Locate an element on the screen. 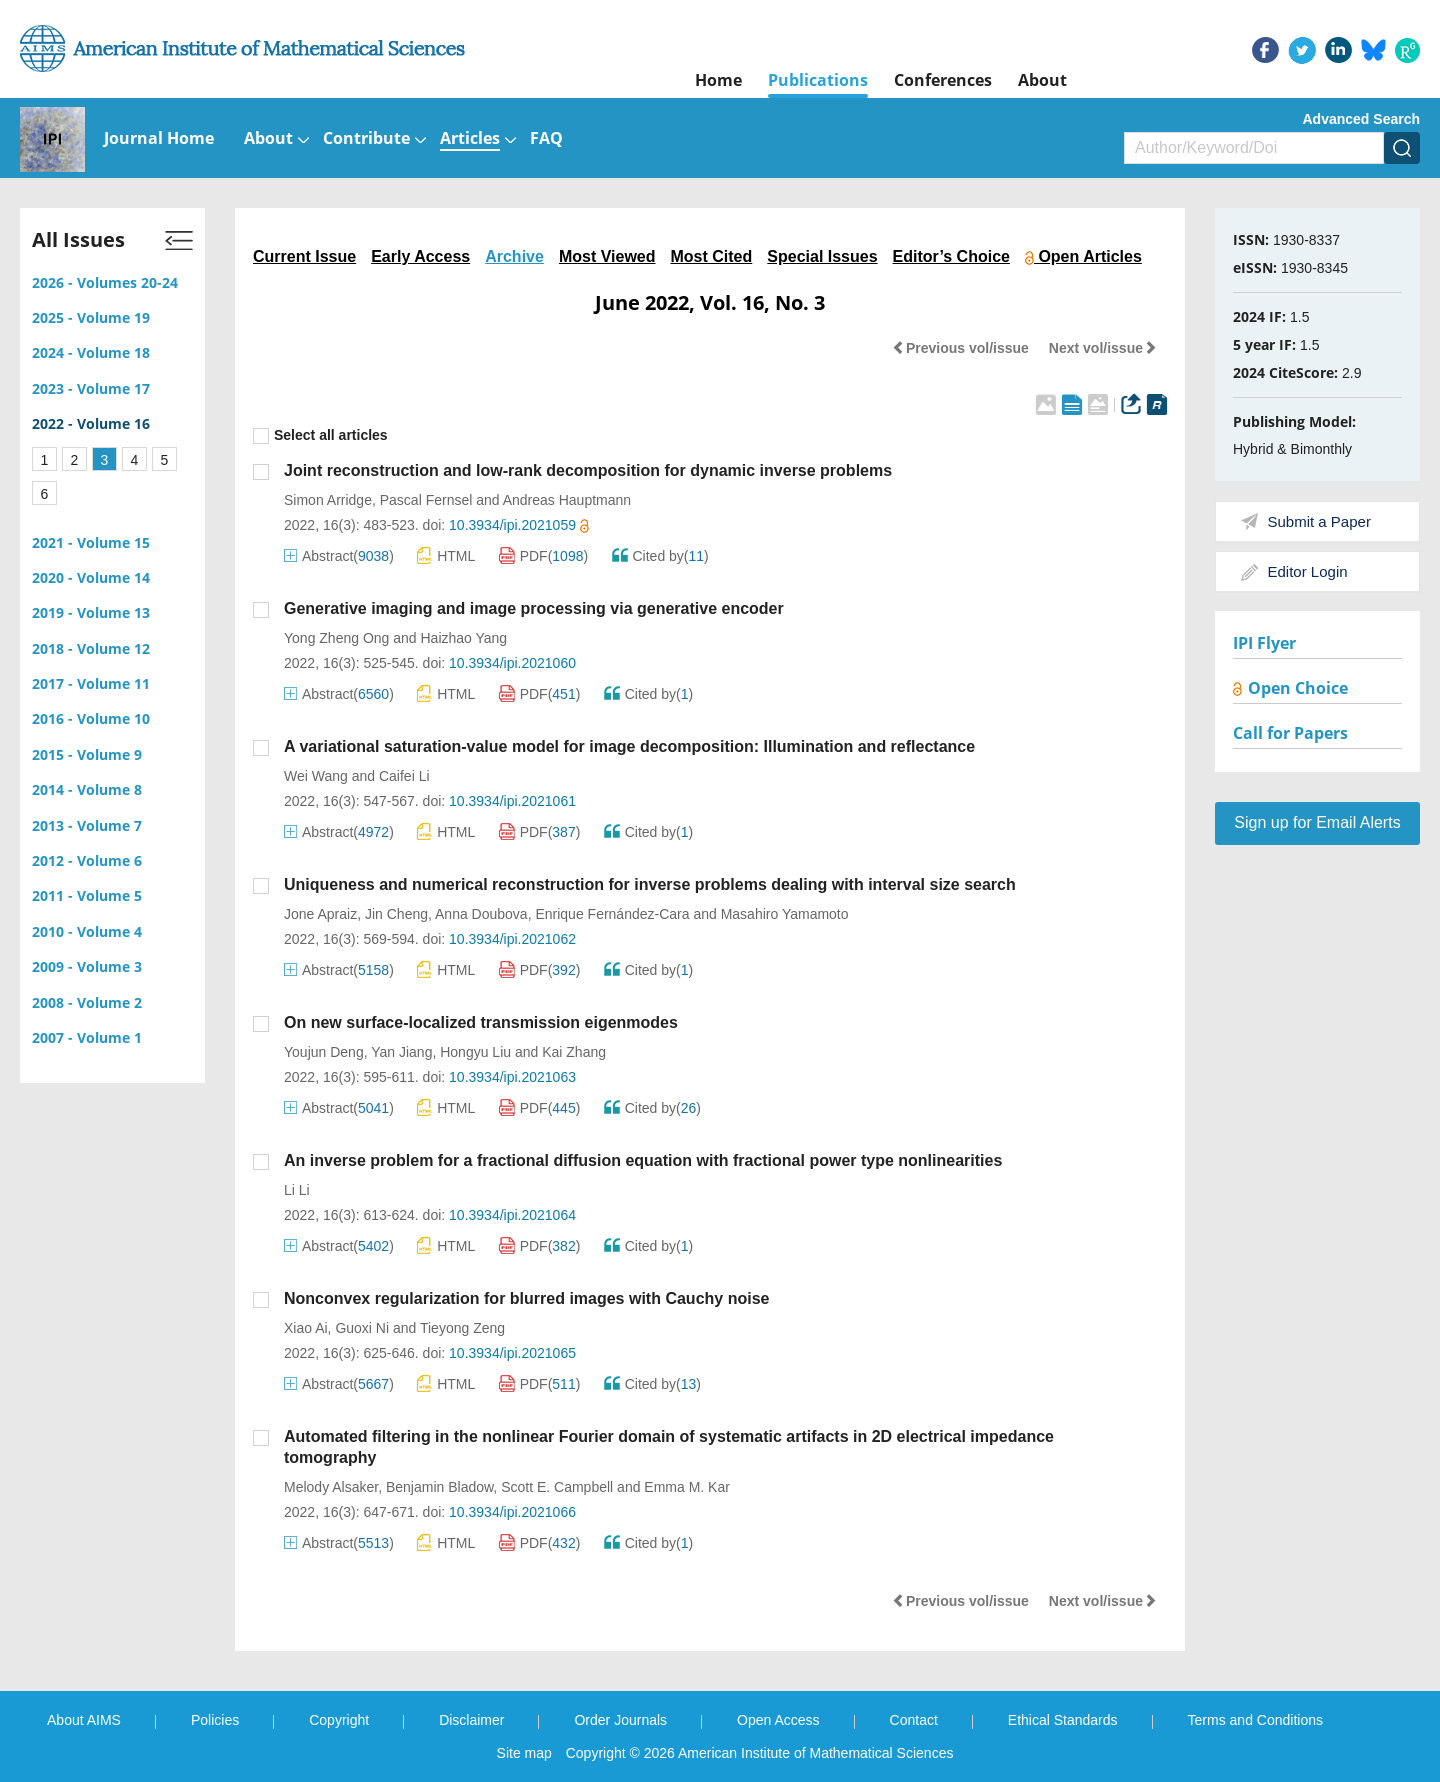 The height and width of the screenshot is (1782, 1440). Open Articles is located at coordinates (1083, 256).